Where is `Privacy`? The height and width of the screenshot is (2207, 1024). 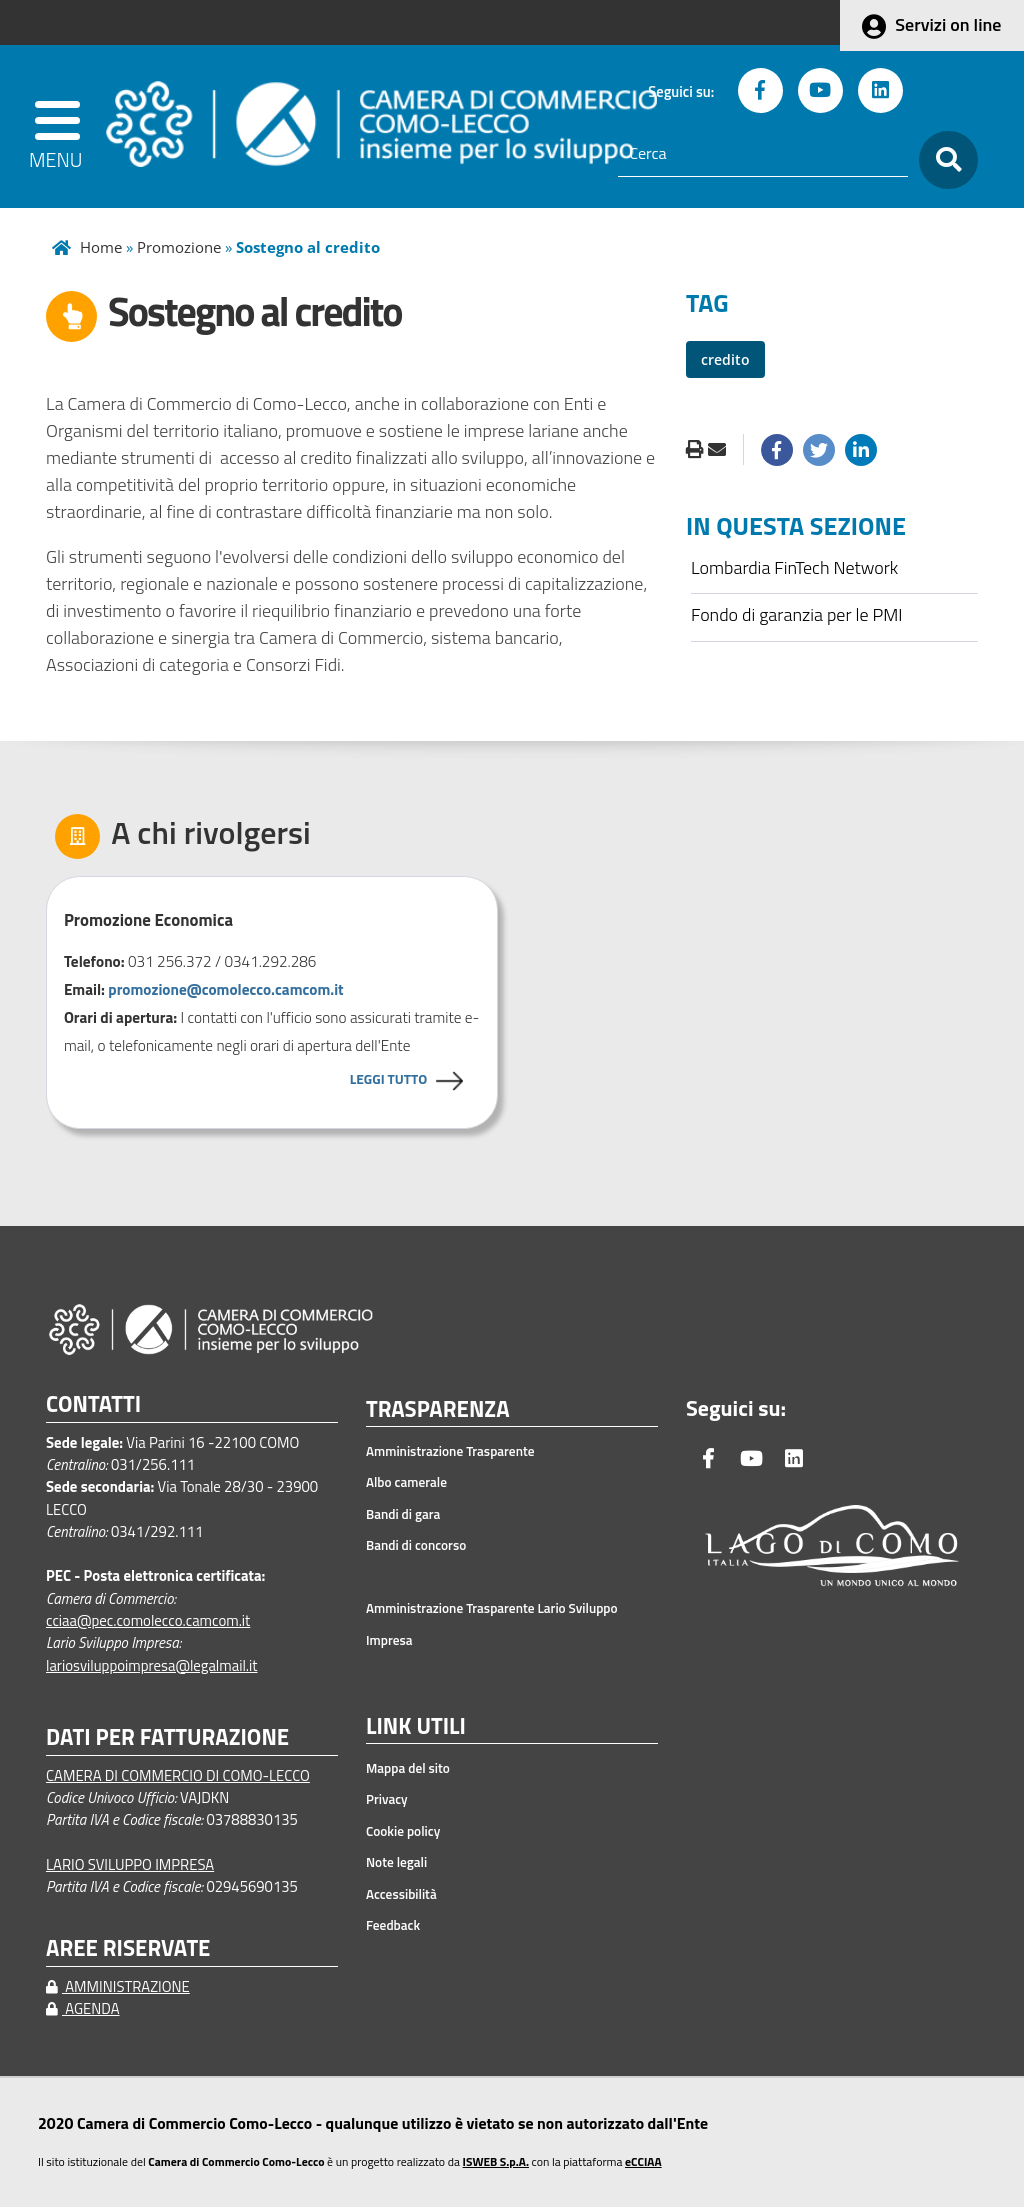
Privacy is located at coordinates (387, 1799).